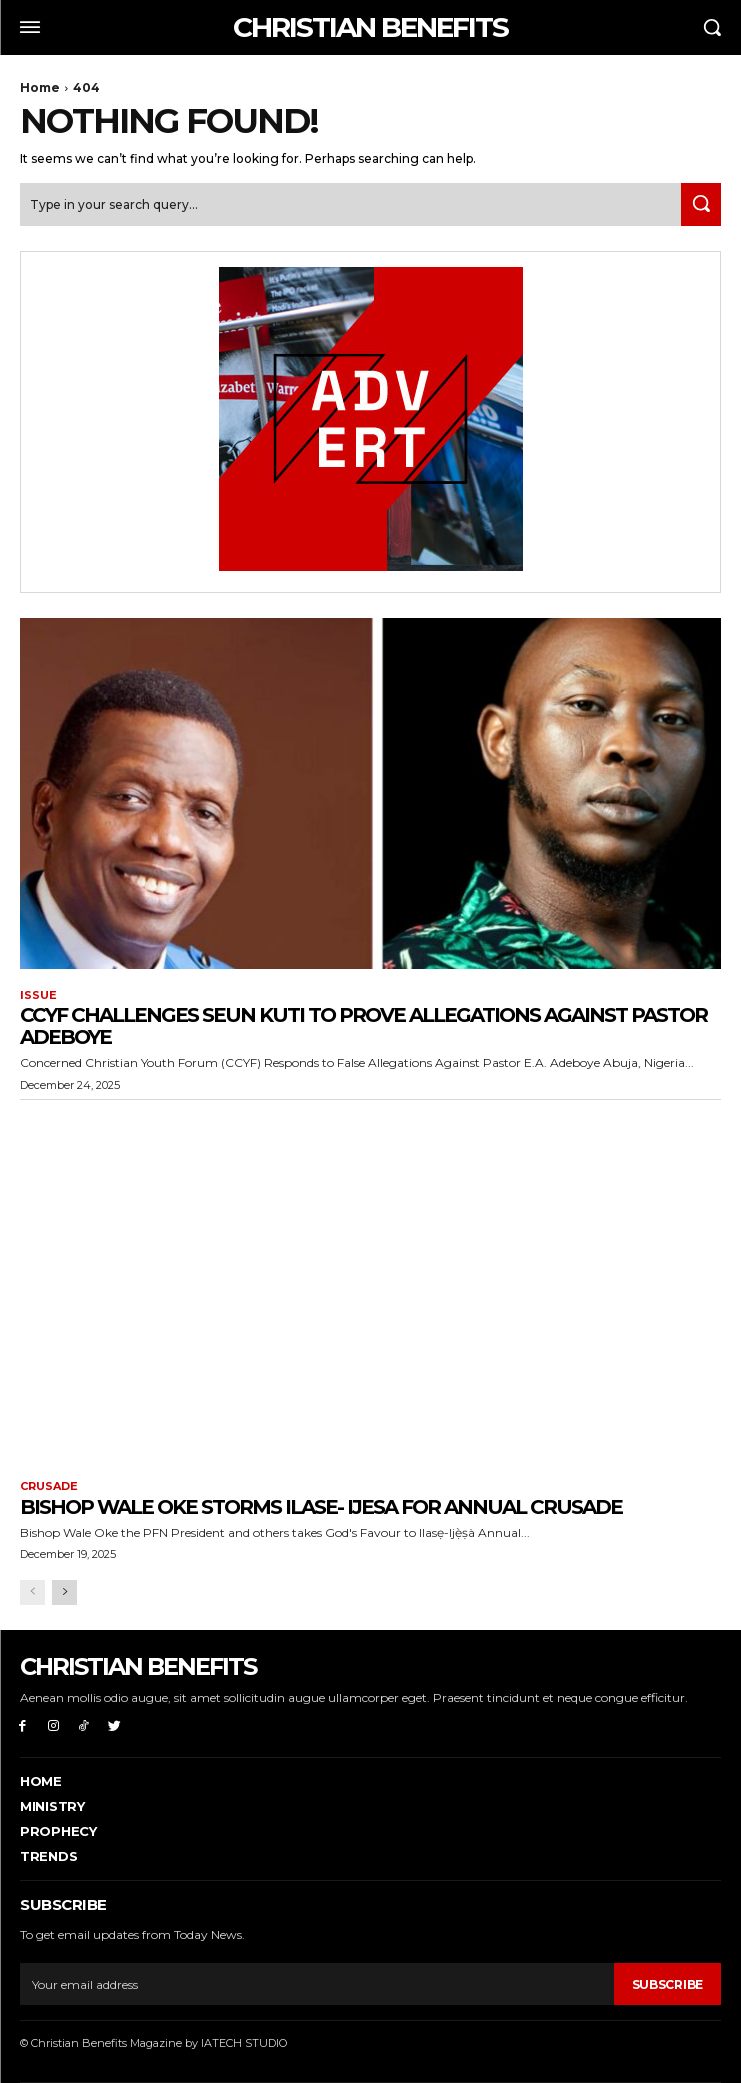 The width and height of the screenshot is (741, 2083). I want to click on Trends, so click(48, 1856).